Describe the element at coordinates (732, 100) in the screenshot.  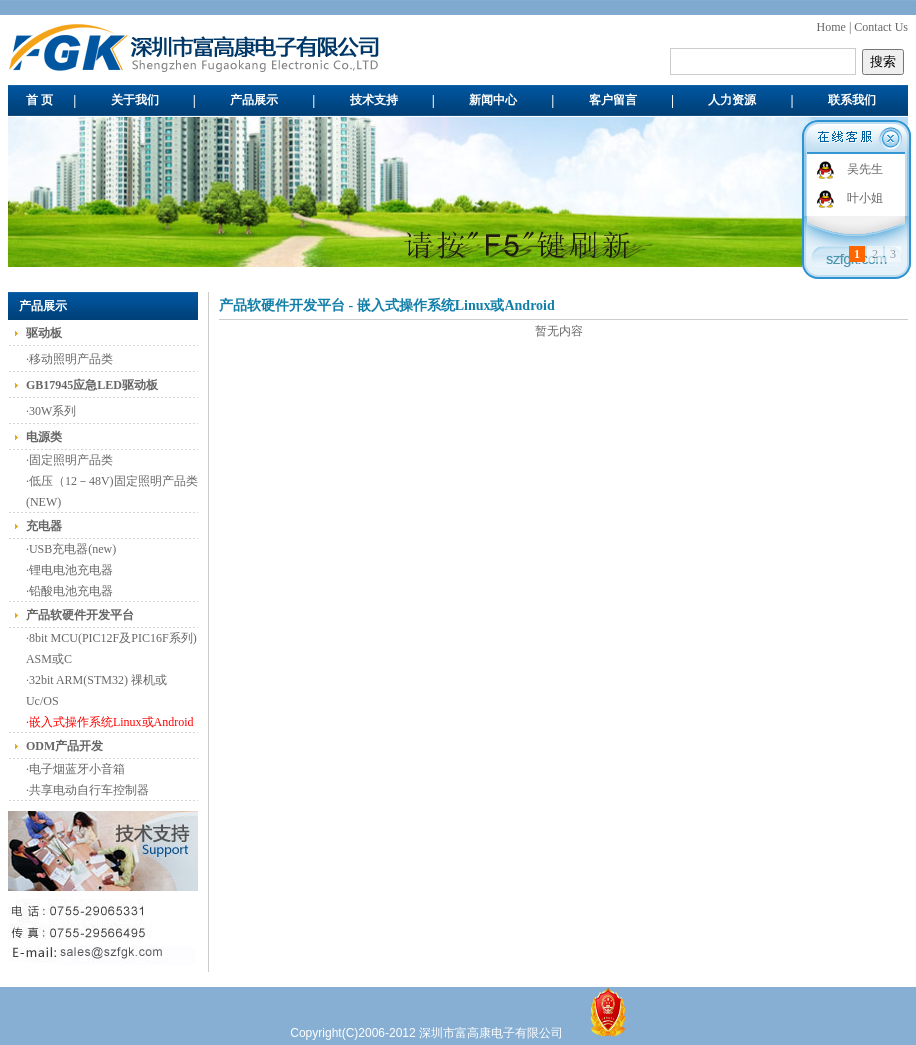
I see `人力资源` at that location.